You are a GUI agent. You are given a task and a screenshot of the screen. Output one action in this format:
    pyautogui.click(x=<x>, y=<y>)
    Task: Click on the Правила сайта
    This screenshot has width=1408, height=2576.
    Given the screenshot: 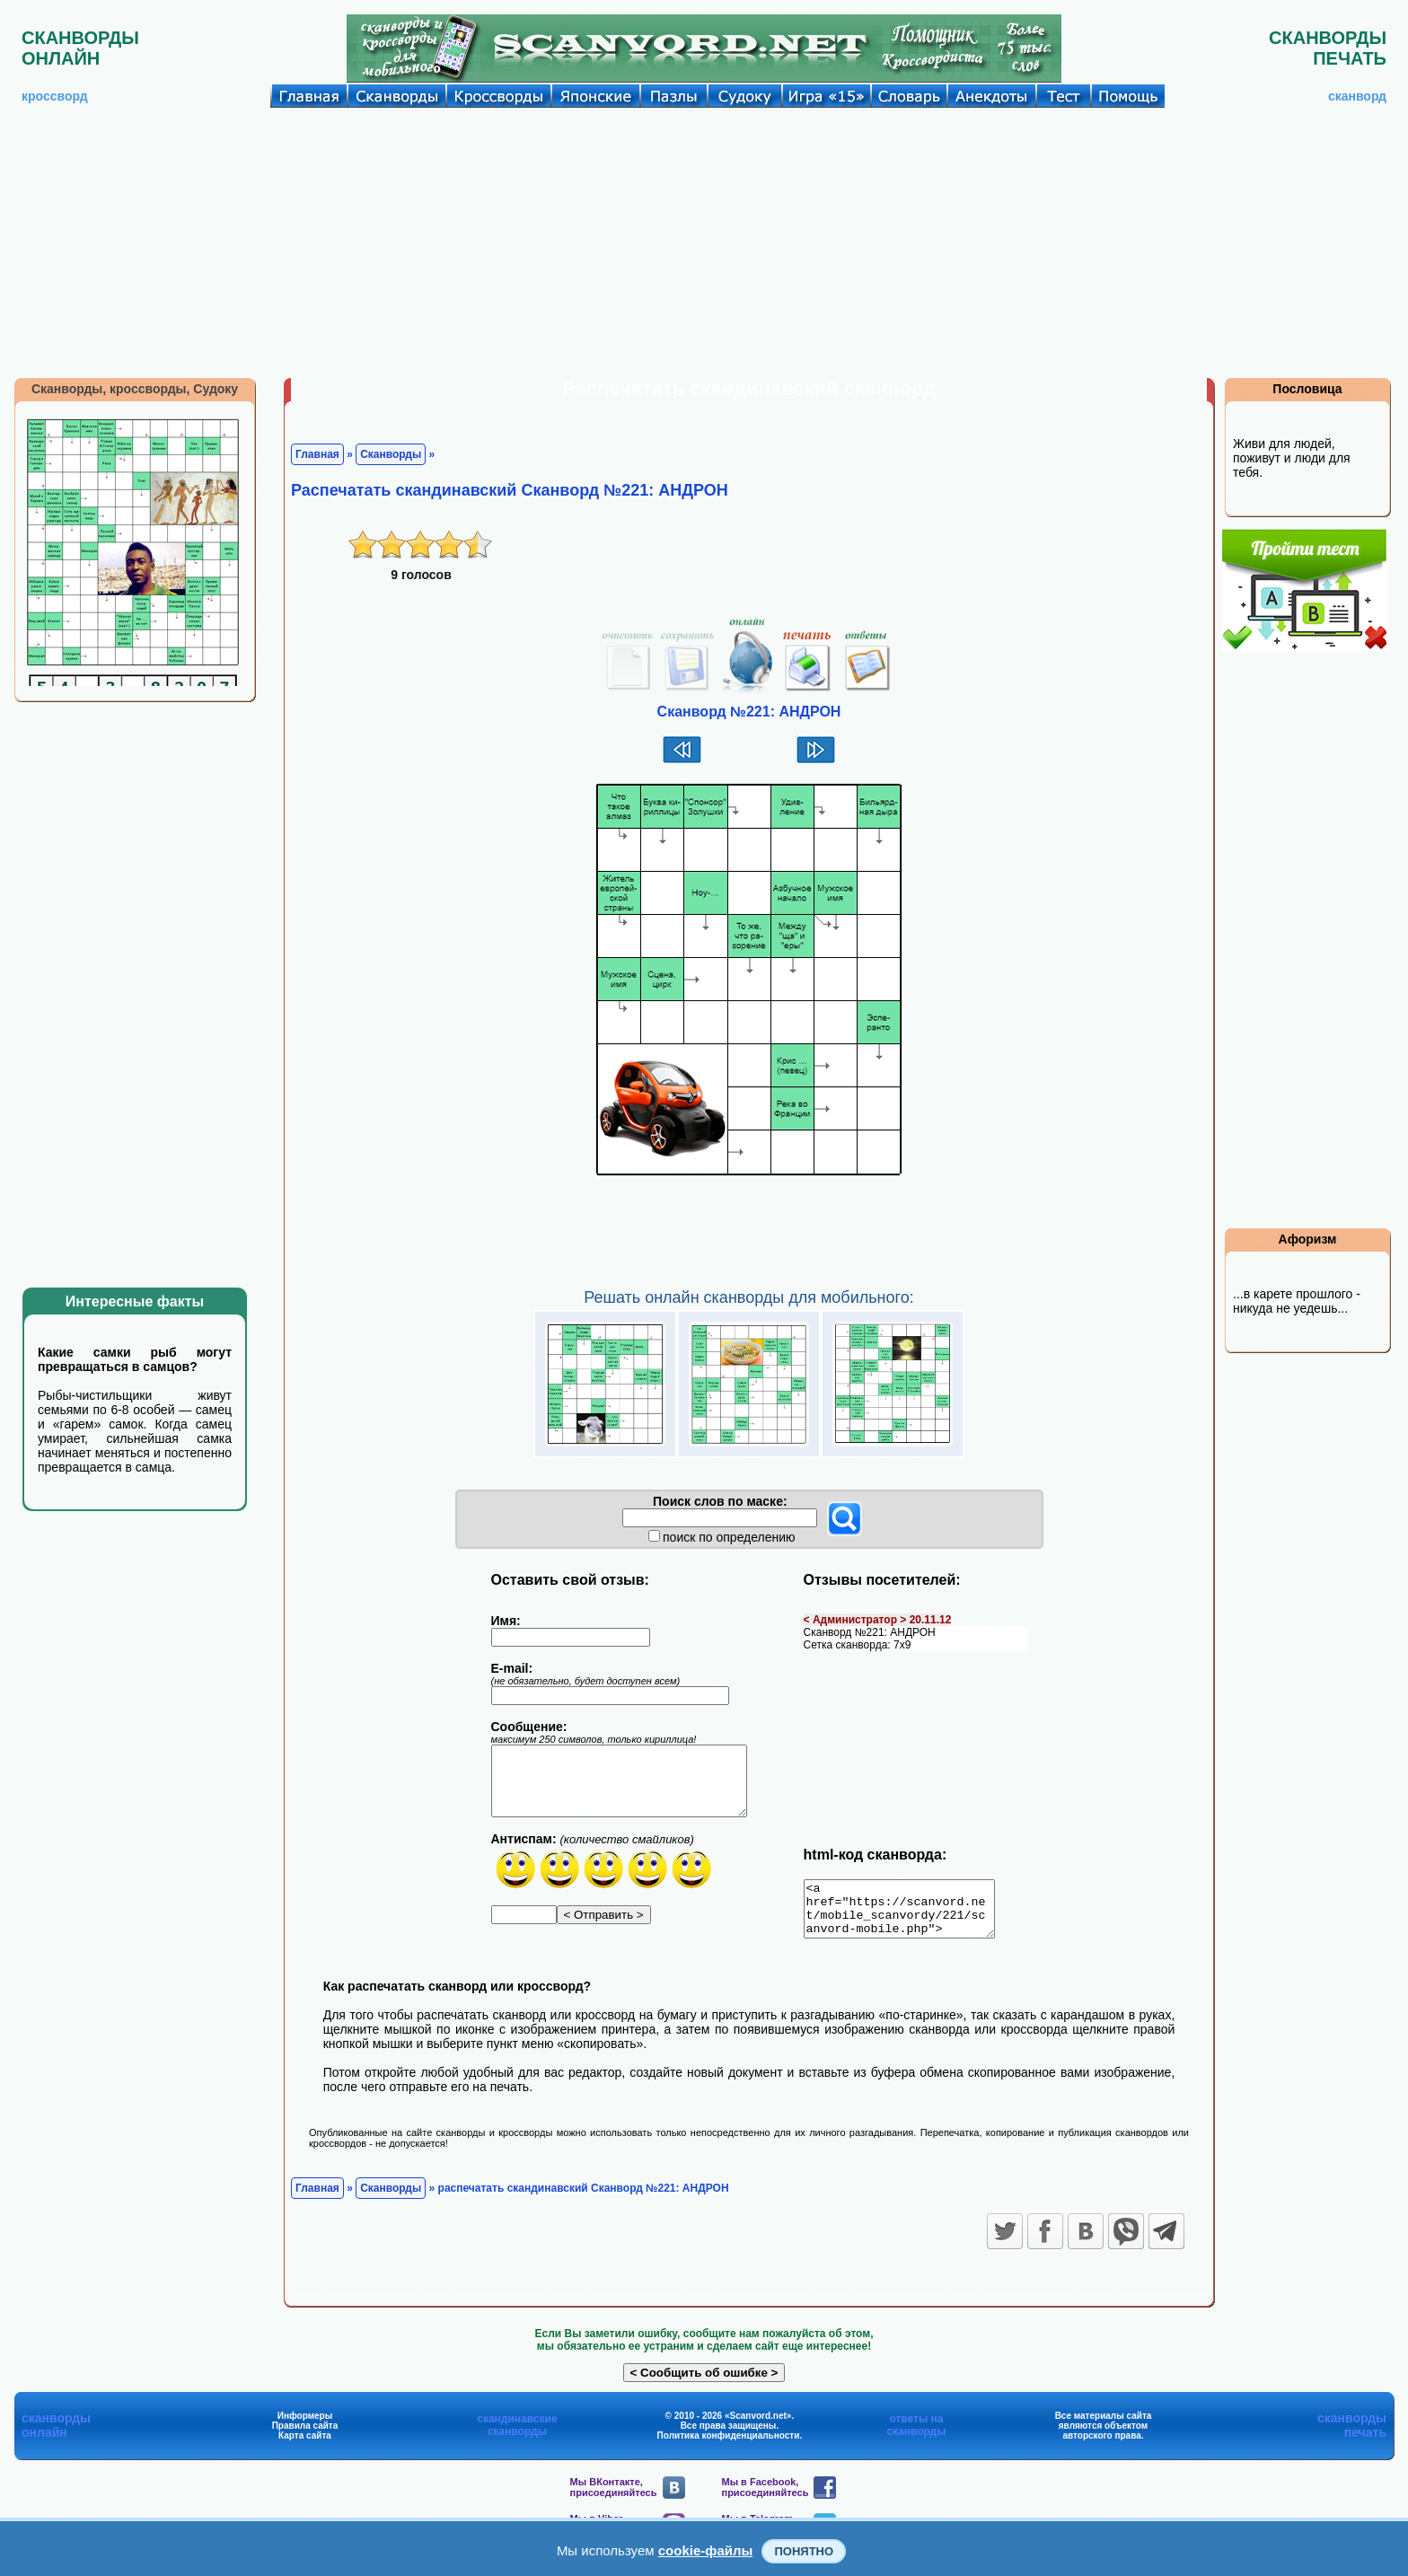 What is the action you would take?
    pyautogui.click(x=305, y=2436)
    